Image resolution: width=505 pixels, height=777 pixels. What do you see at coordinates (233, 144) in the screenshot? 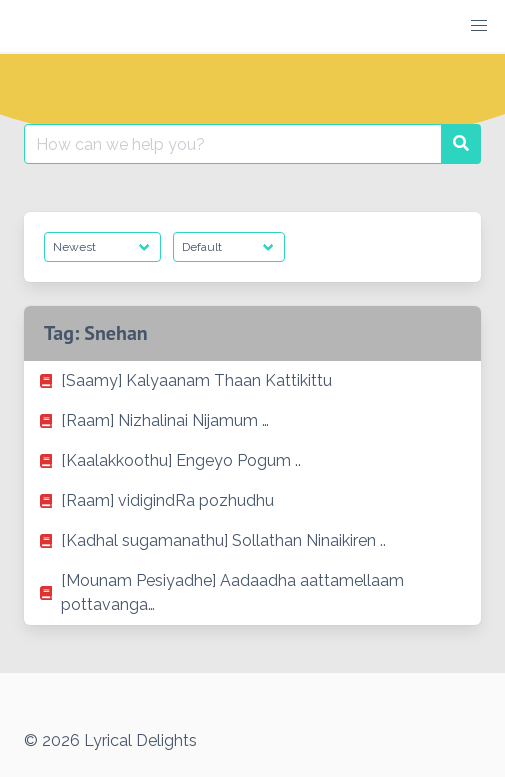
I see `[Search for:]` at bounding box center [233, 144].